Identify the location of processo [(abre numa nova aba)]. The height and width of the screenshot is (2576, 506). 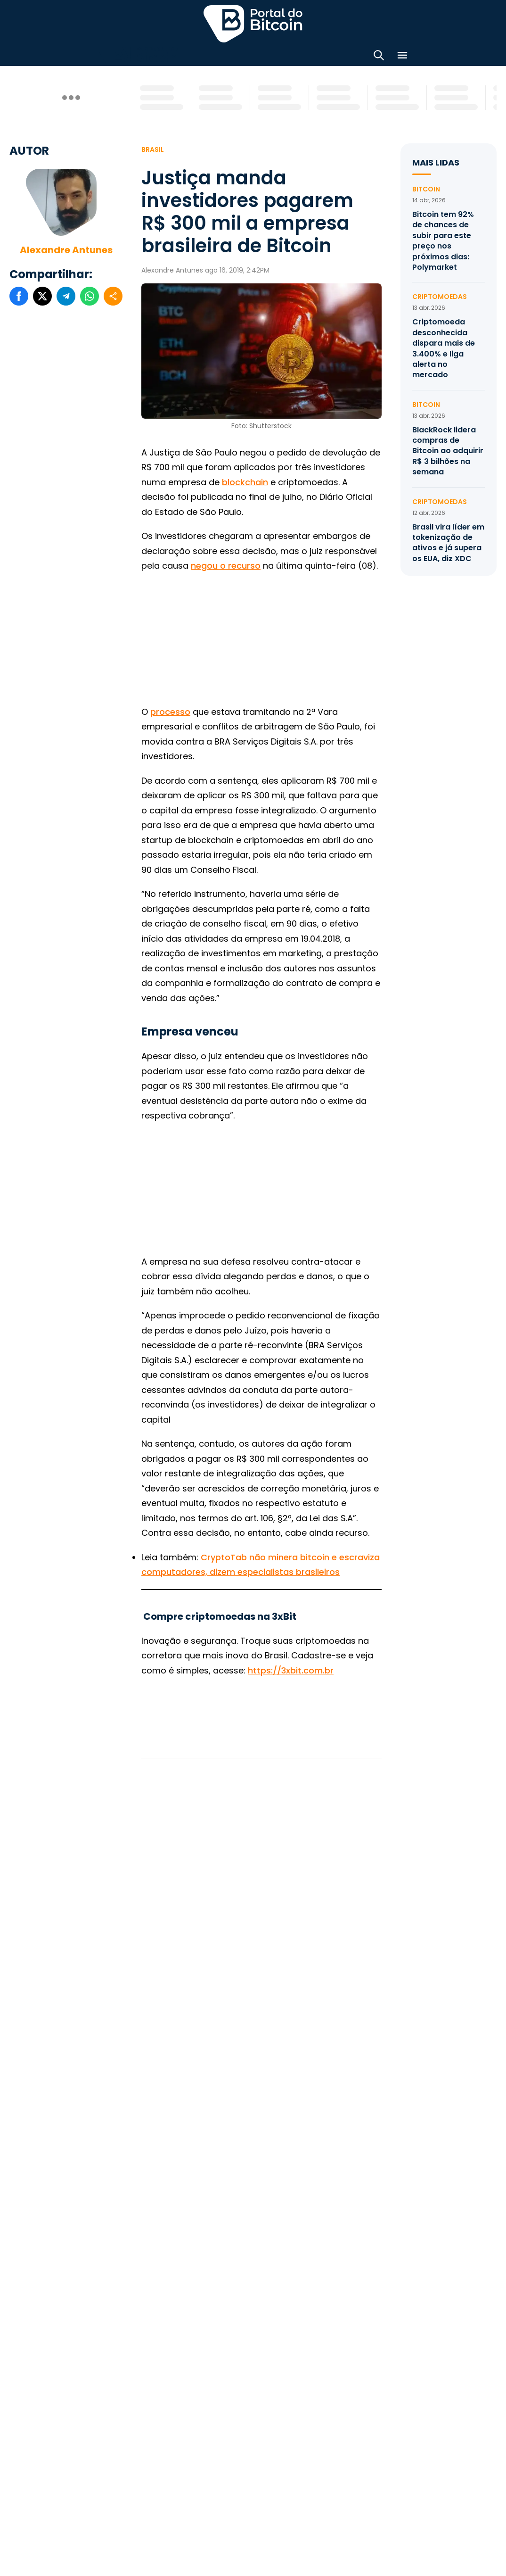
(170, 712).